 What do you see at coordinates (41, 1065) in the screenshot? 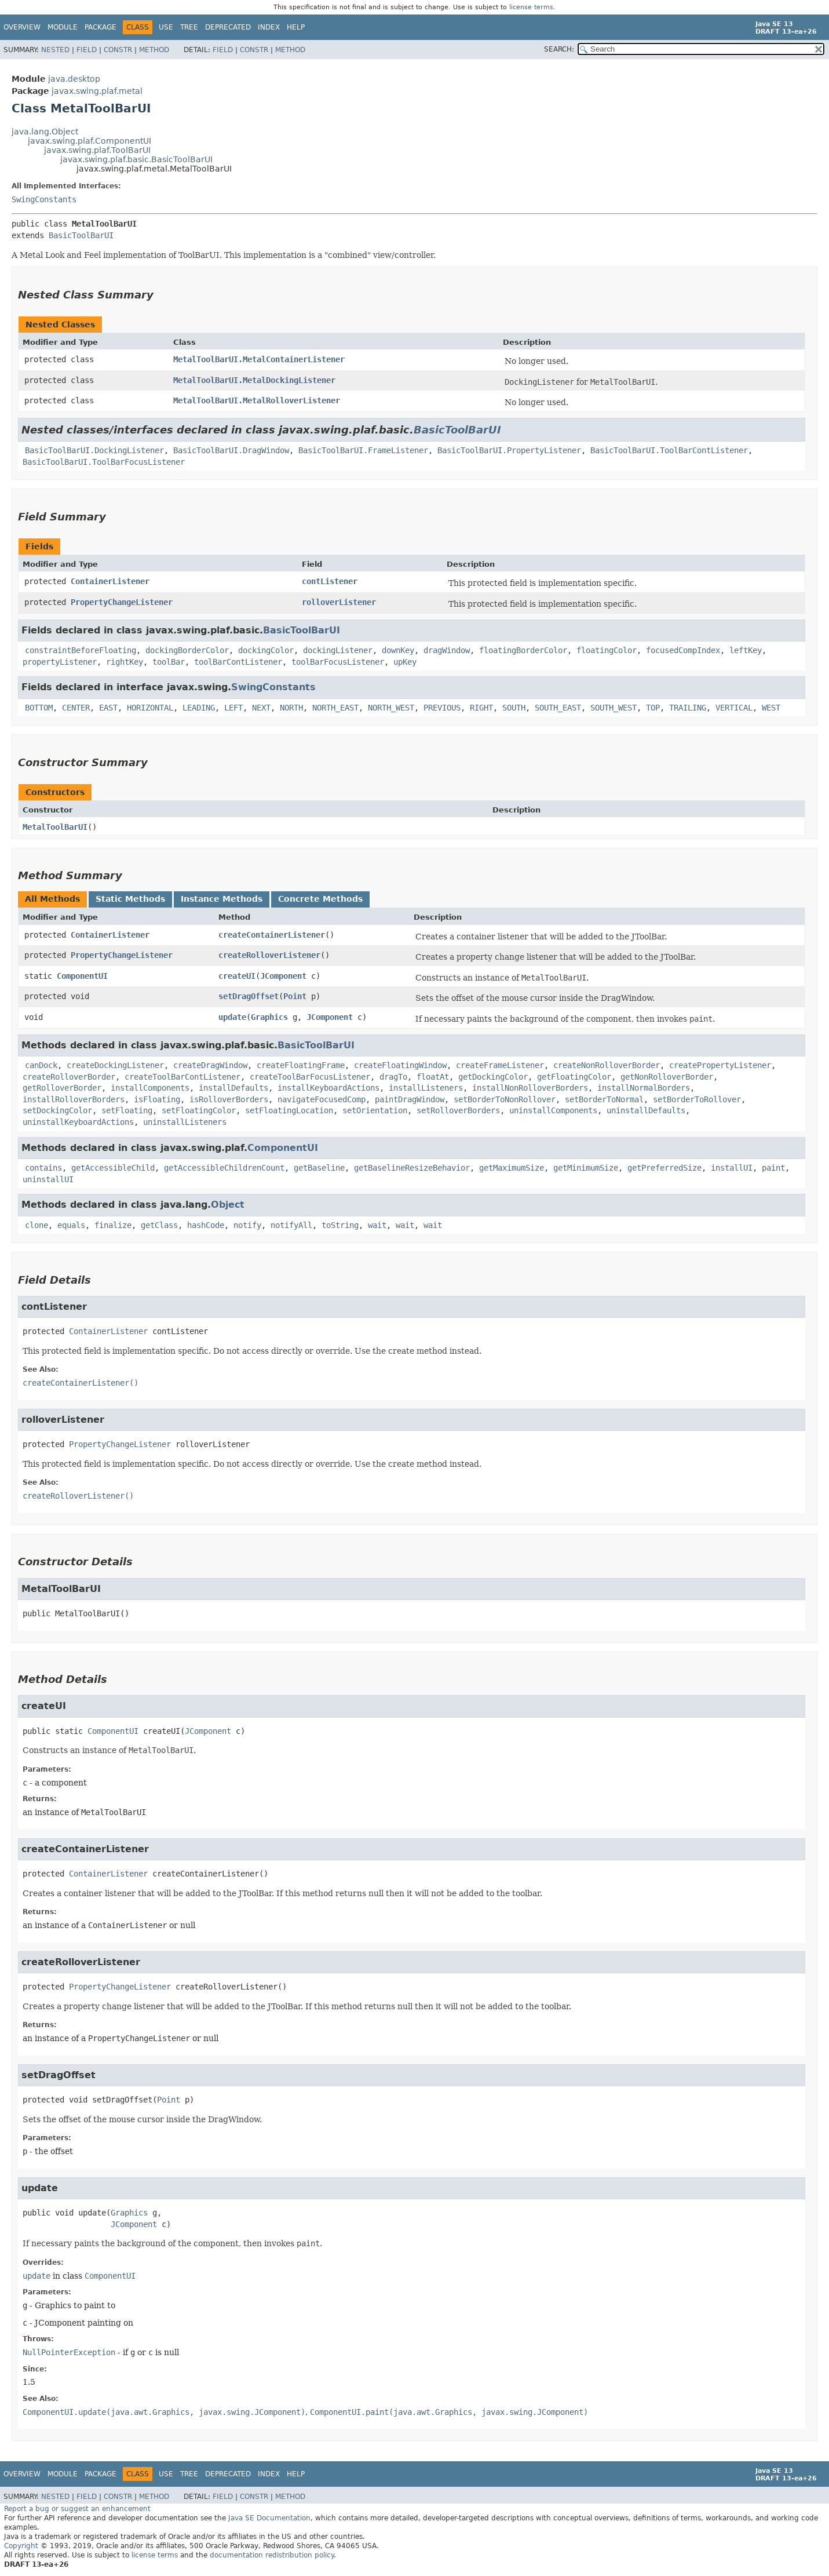
I see `canDock` at bounding box center [41, 1065].